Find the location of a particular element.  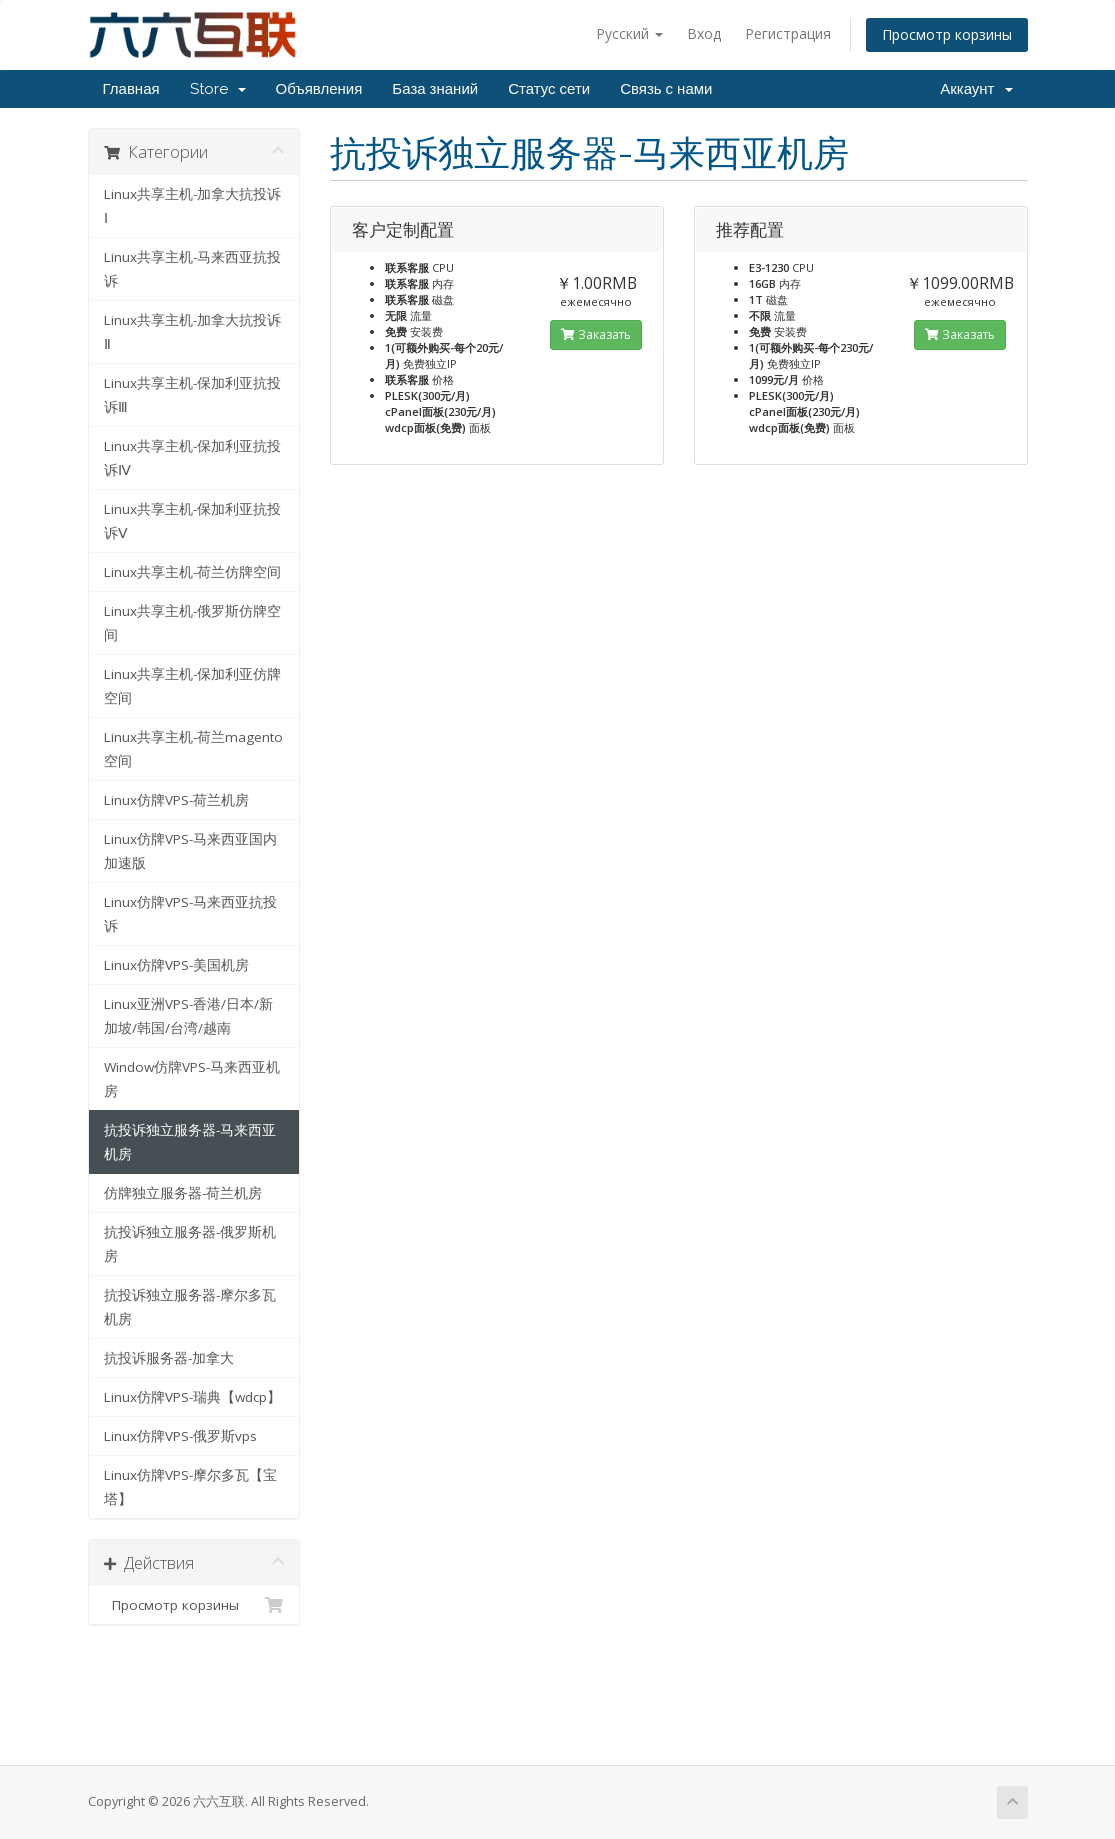

База знаний is located at coordinates (435, 89).